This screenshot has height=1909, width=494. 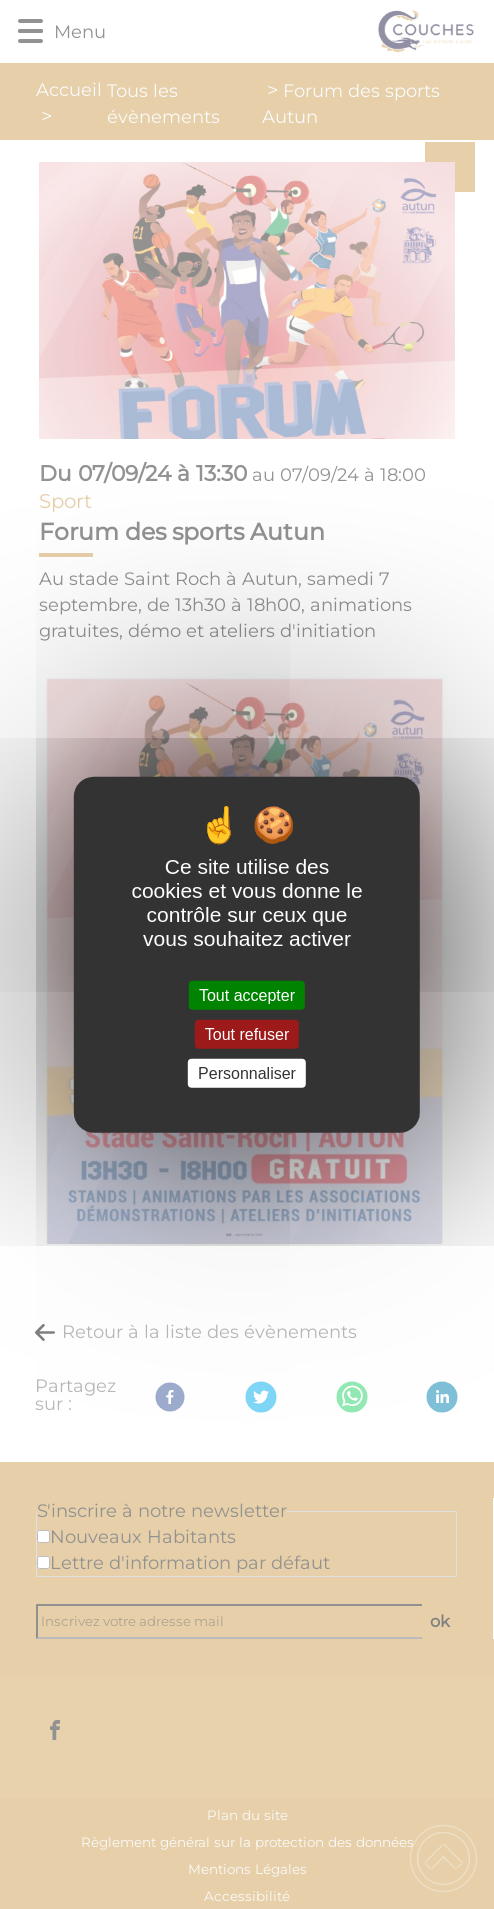 What do you see at coordinates (247, 994) in the screenshot?
I see `Tout accepter` at bounding box center [247, 994].